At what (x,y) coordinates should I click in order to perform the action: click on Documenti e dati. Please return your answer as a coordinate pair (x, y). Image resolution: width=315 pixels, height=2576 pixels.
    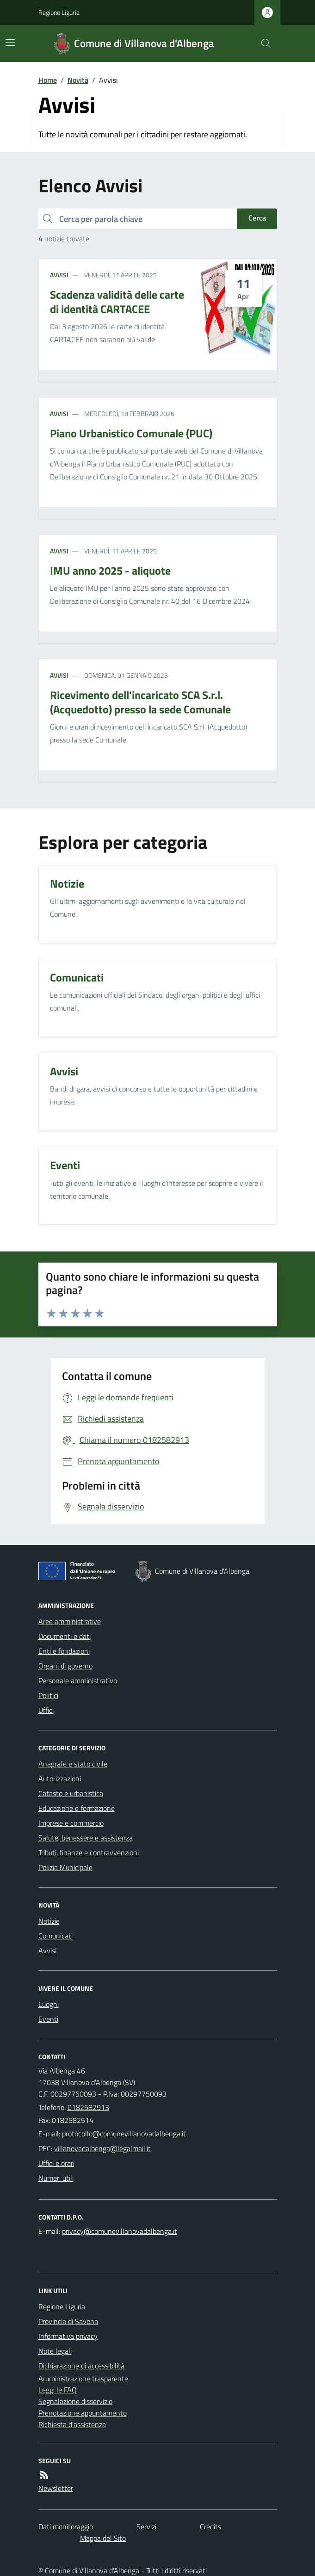
    Looking at the image, I should click on (64, 1636).